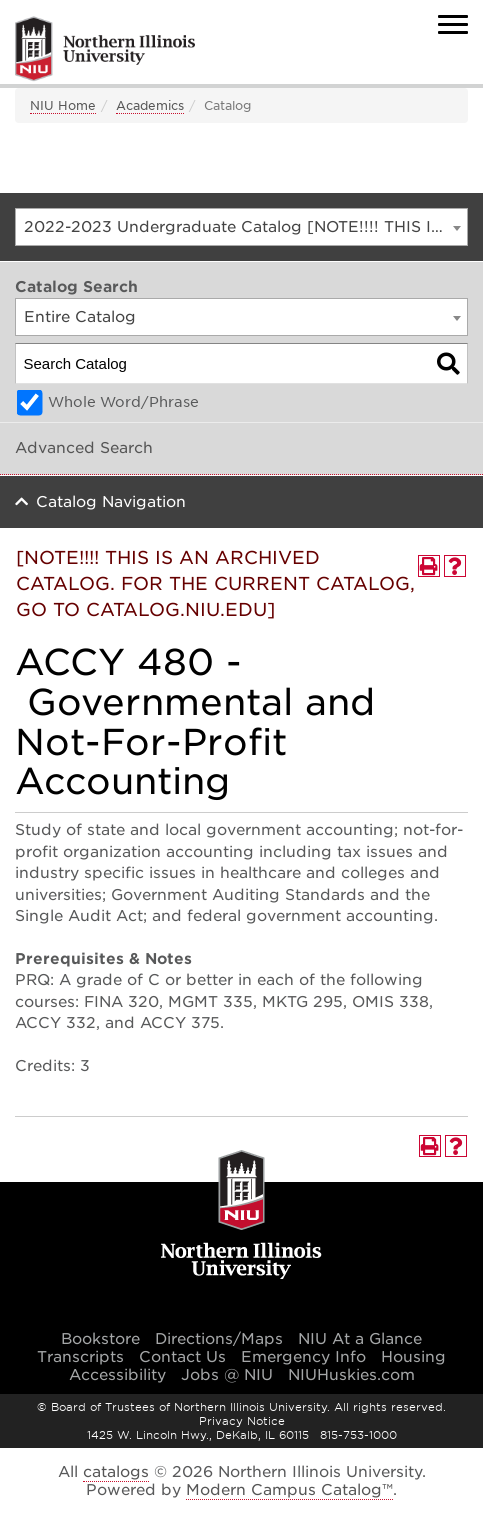 Image resolution: width=483 pixels, height=1514 pixels. What do you see at coordinates (100, 1339) in the screenshot?
I see `Bookstore` at bounding box center [100, 1339].